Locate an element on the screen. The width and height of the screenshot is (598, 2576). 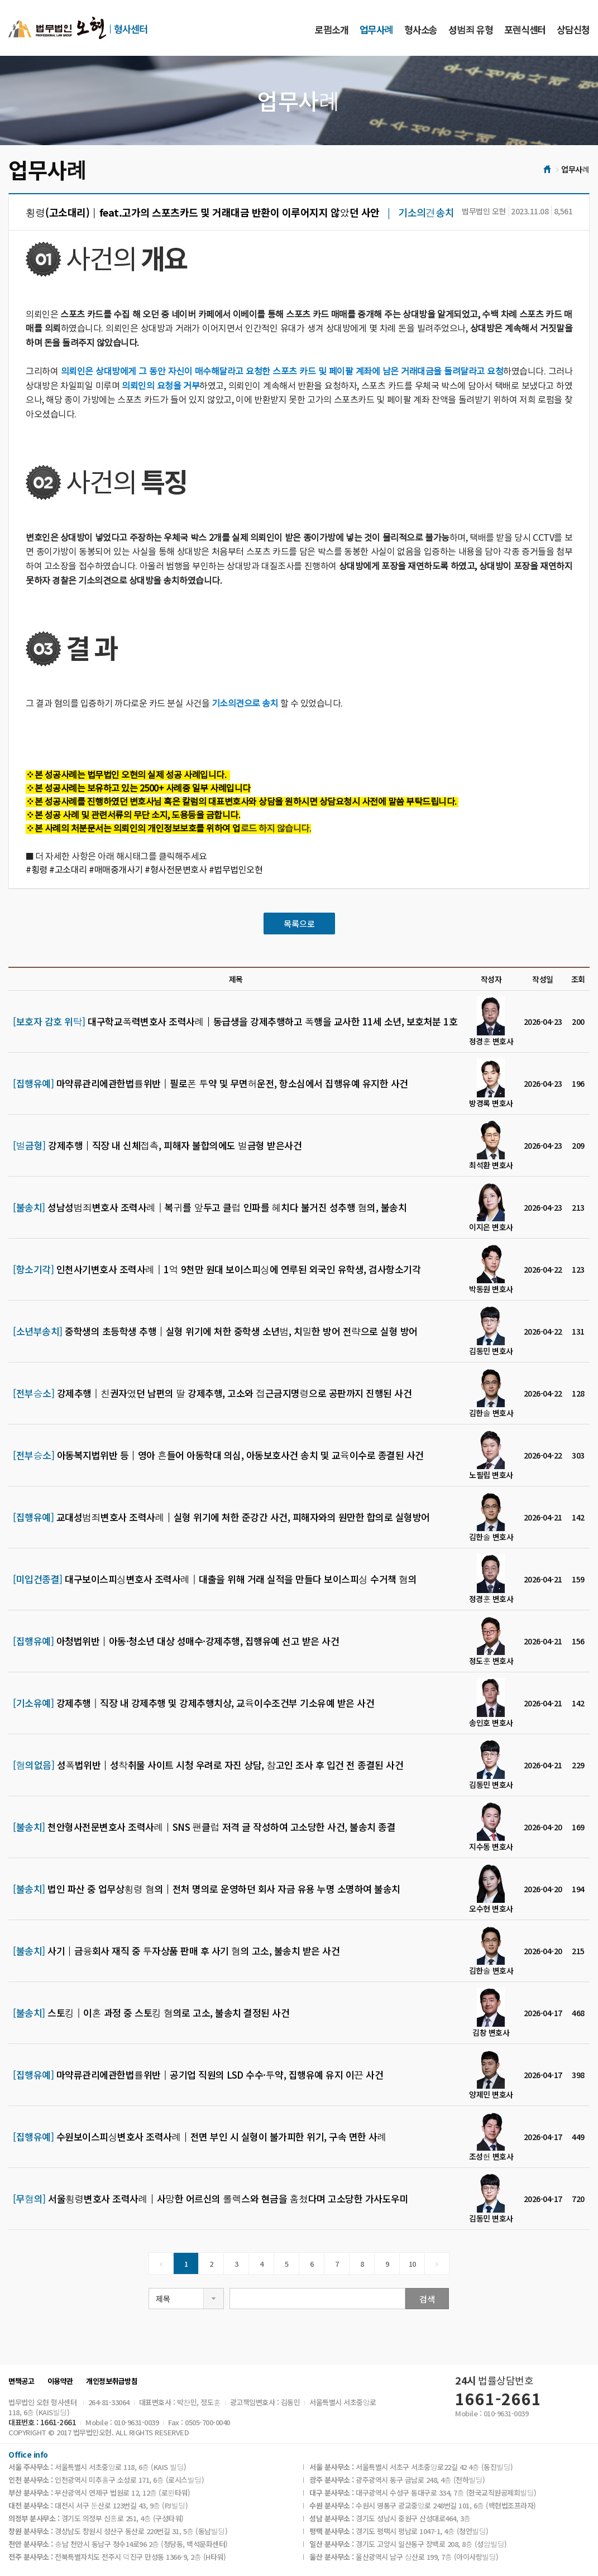
개인정보취급방침 is located at coordinates (111, 2381).